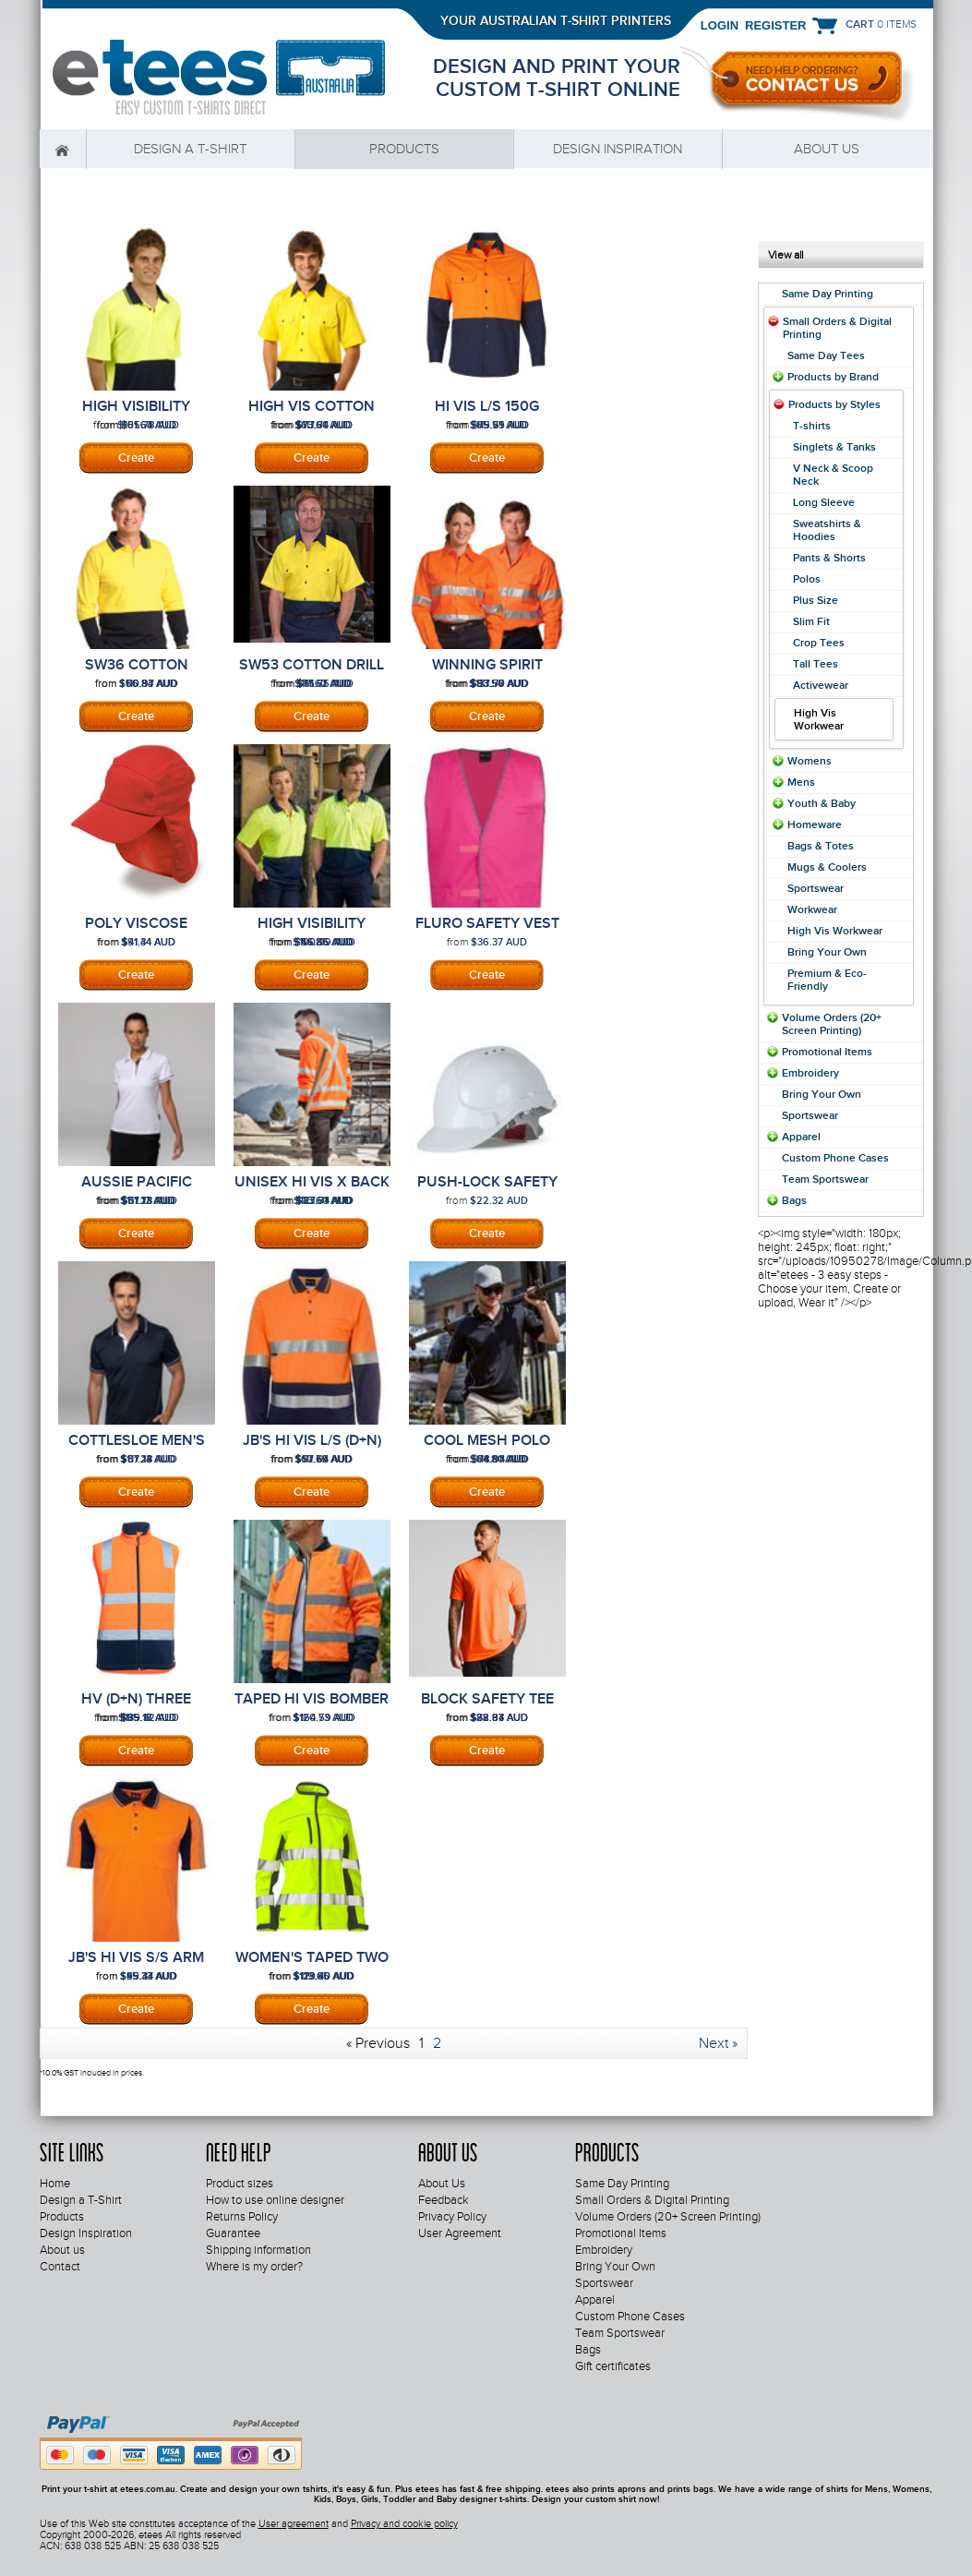 The width and height of the screenshot is (972, 2576). I want to click on Crop Tees, so click(819, 642).